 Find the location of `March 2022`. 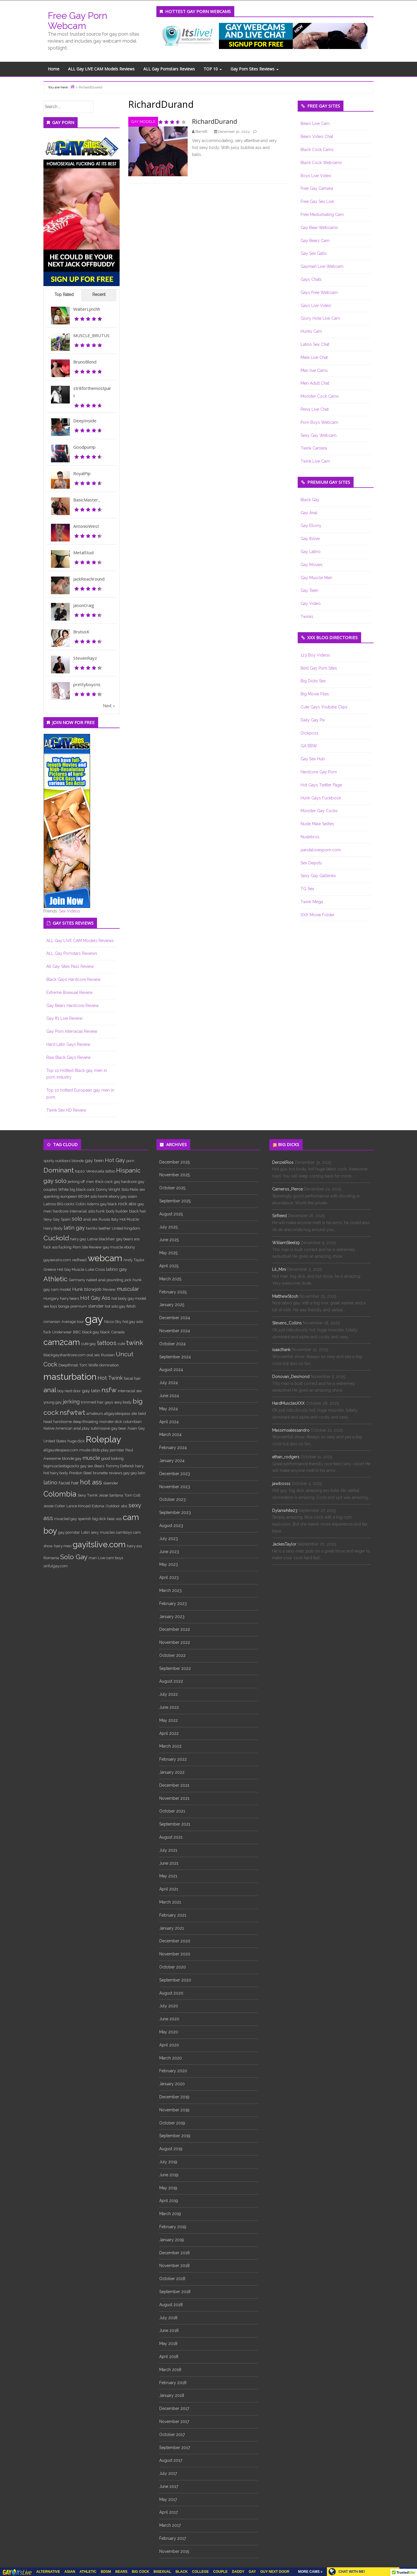

March 2022 is located at coordinates (170, 1746).